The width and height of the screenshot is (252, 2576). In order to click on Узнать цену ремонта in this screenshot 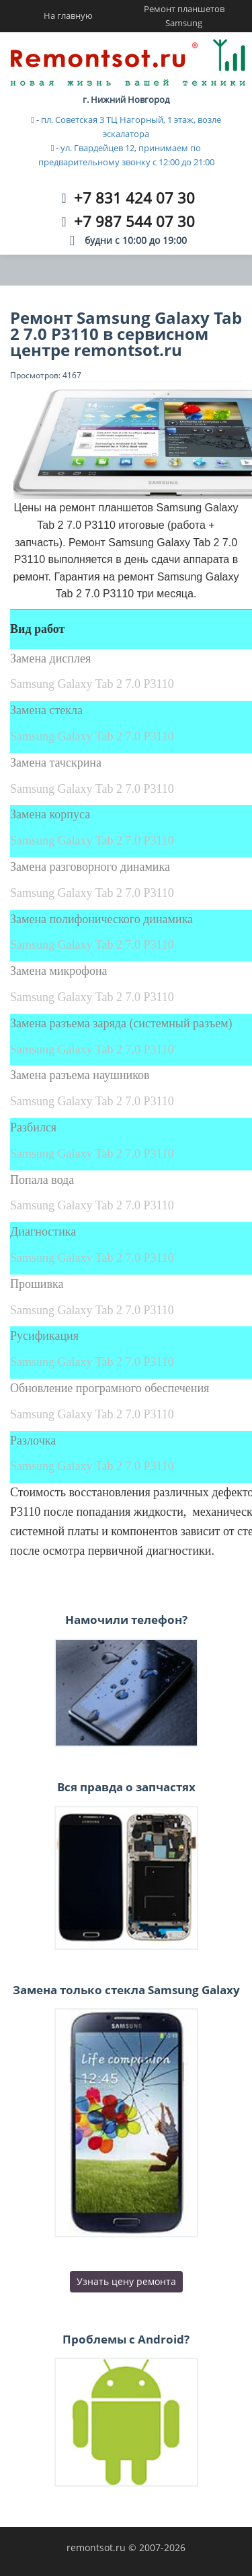, I will do `click(126, 2281)`.